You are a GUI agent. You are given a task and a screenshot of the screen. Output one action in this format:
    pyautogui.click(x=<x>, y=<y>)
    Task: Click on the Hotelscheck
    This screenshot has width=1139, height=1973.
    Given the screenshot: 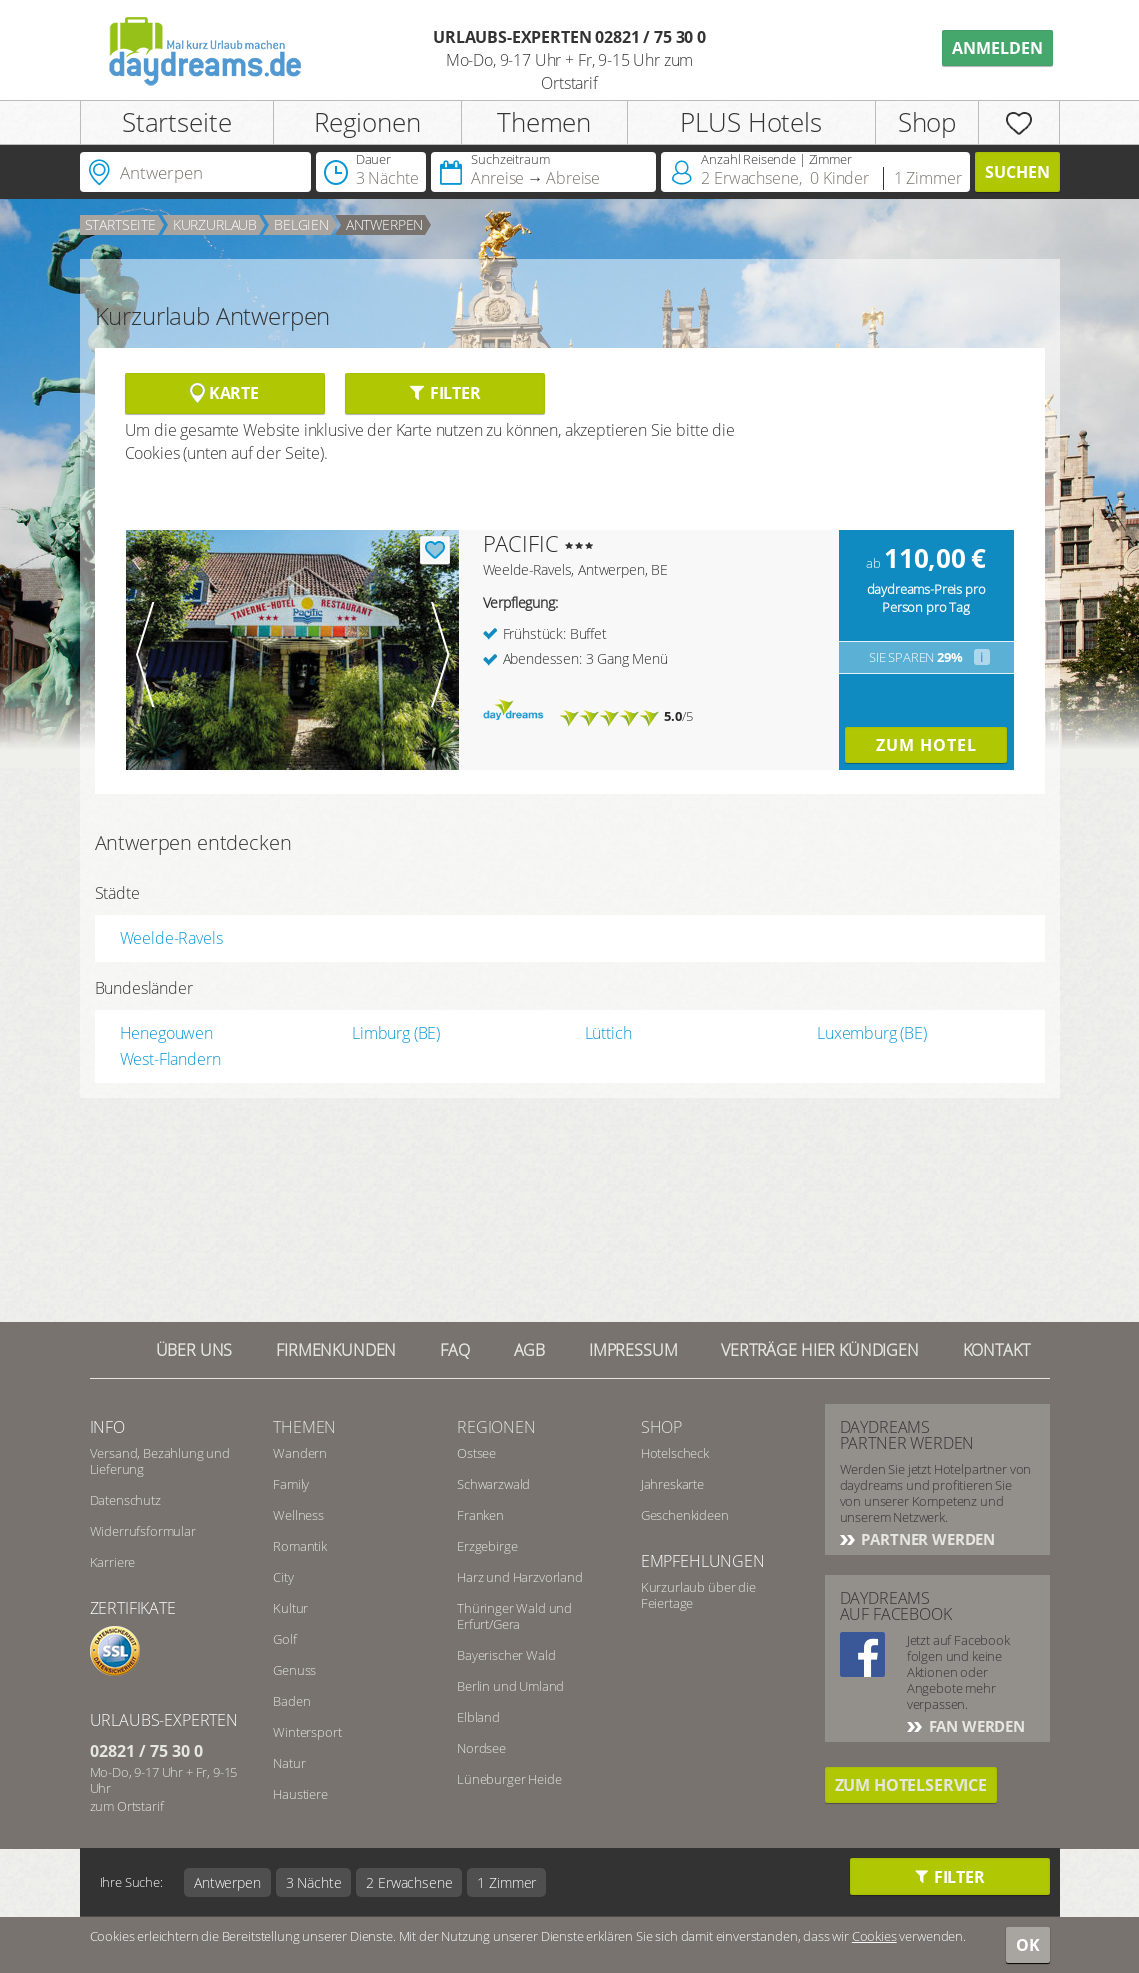 What is the action you would take?
    pyautogui.click(x=675, y=1453)
    